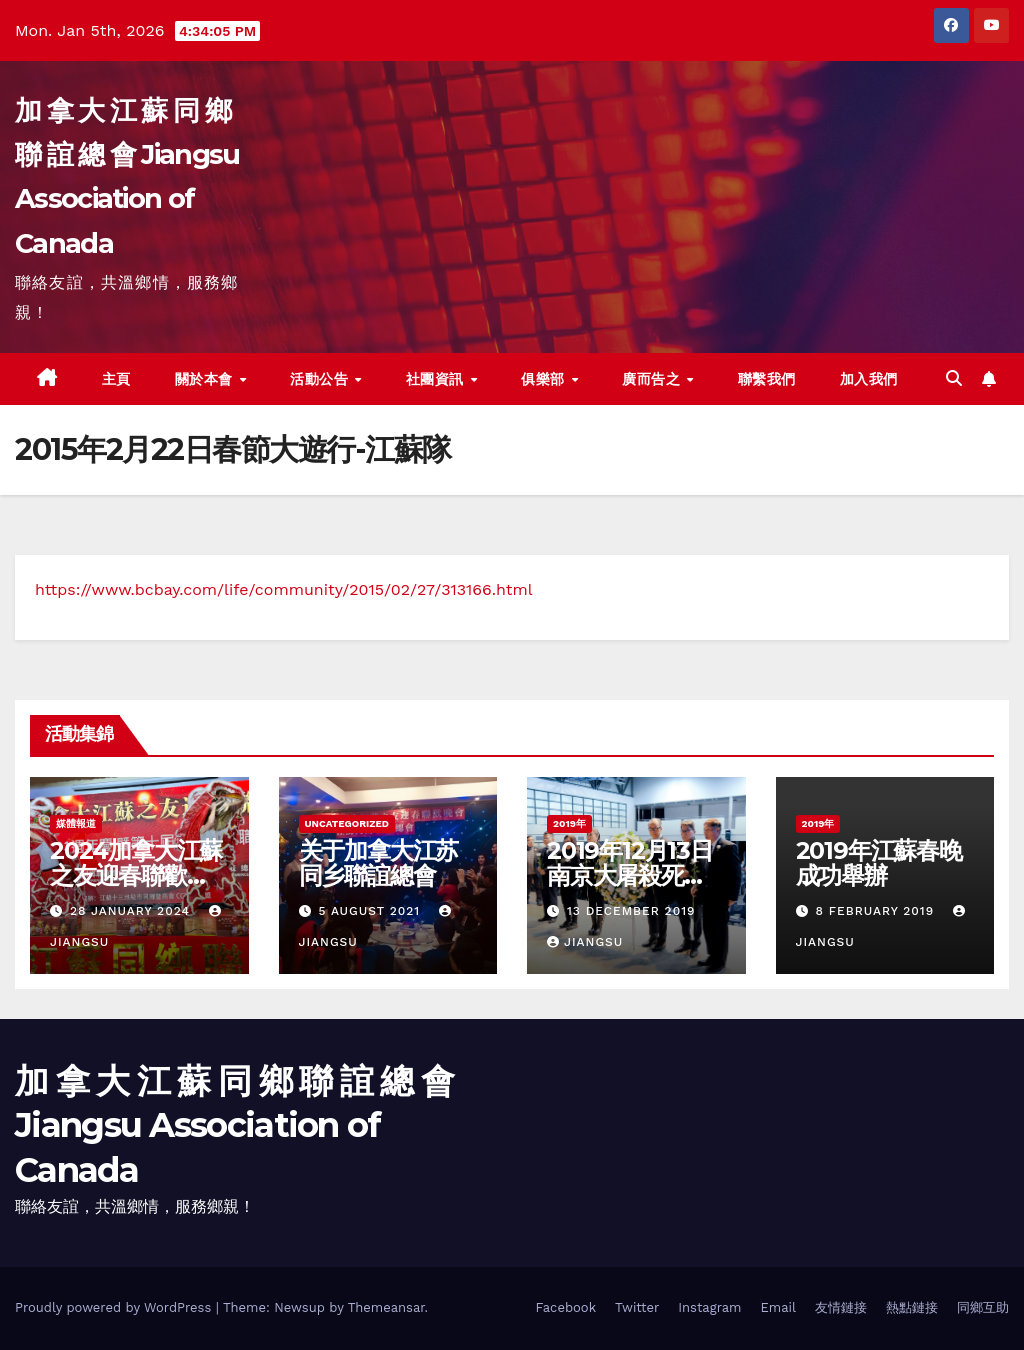 This screenshot has width=1024, height=1350. What do you see at coordinates (284, 589) in the screenshot?
I see `https://www.bcbay.com/life/community/2015/02/27/313166.html` at bounding box center [284, 589].